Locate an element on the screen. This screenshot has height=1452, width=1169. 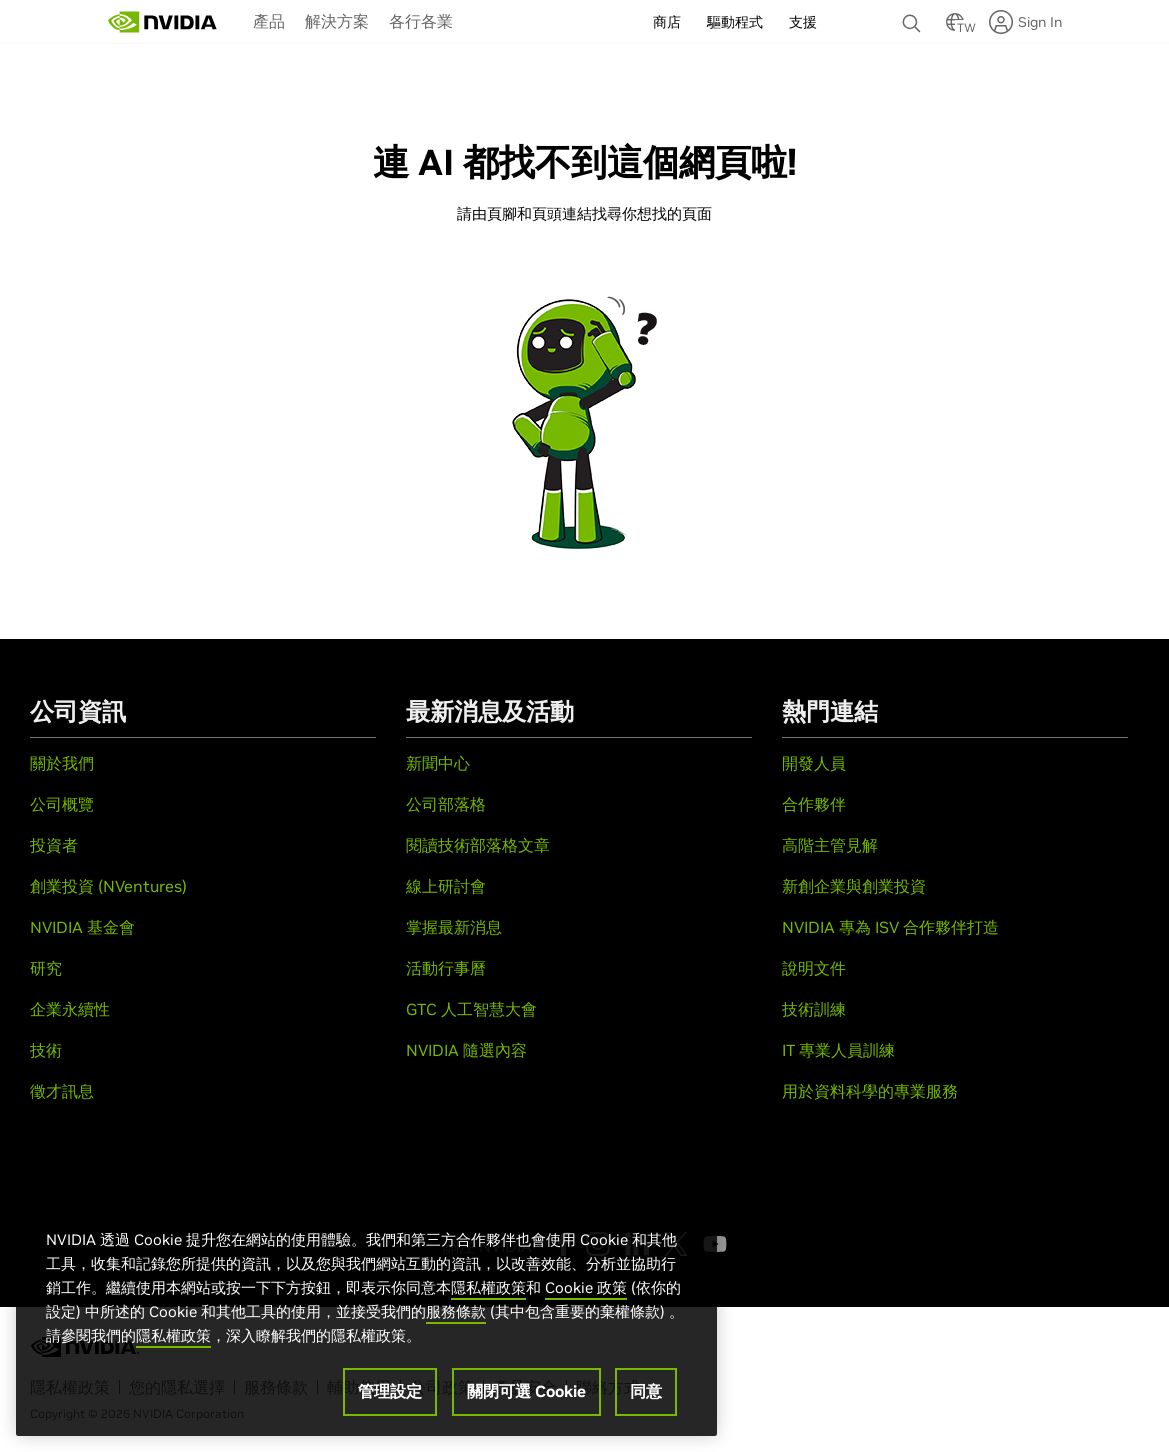
技術 is located at coordinates (46, 1050).